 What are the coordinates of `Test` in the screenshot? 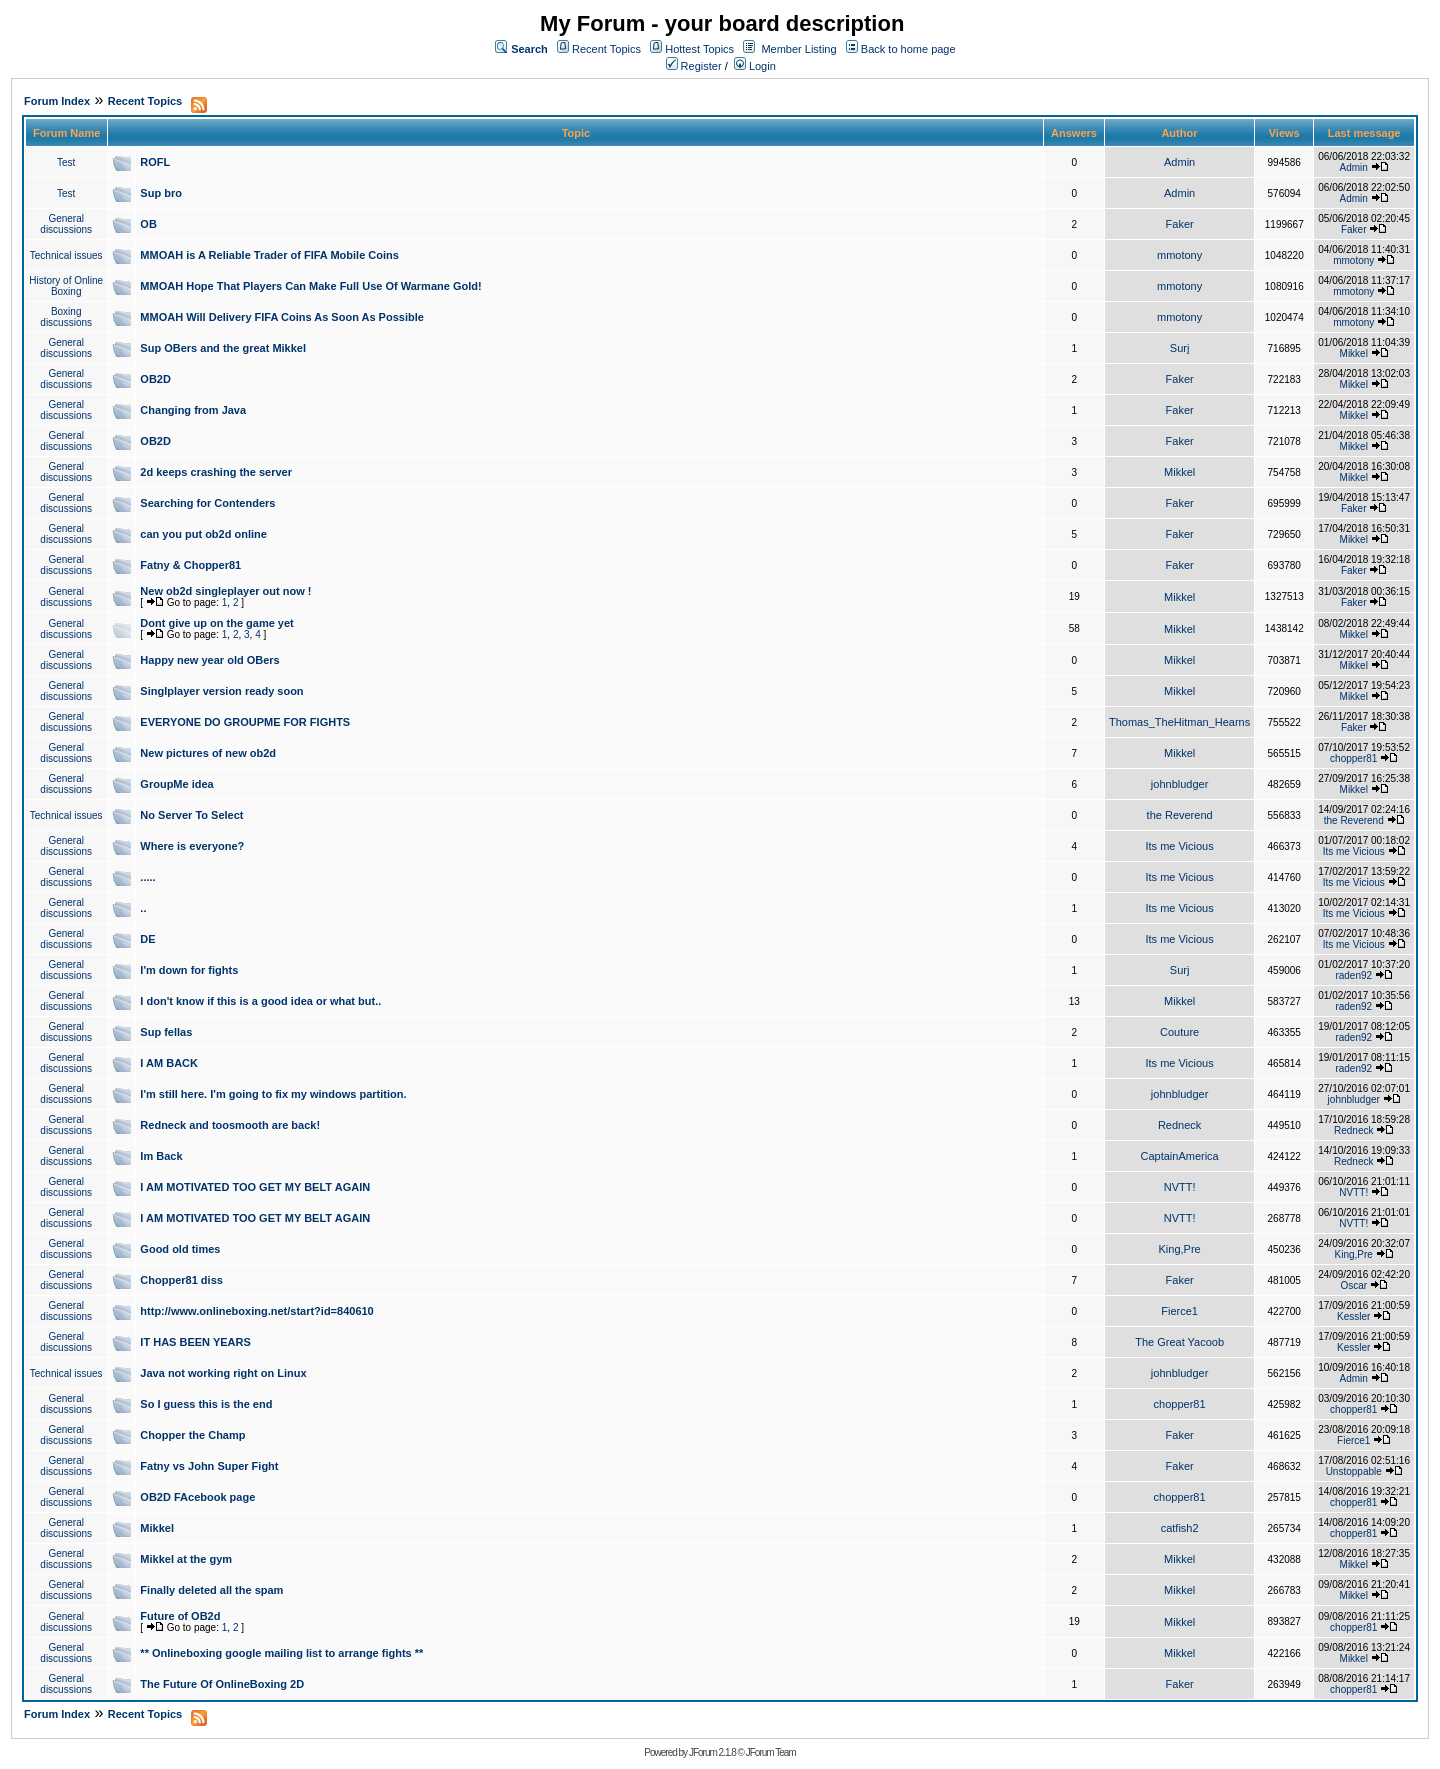 It's located at (66, 162).